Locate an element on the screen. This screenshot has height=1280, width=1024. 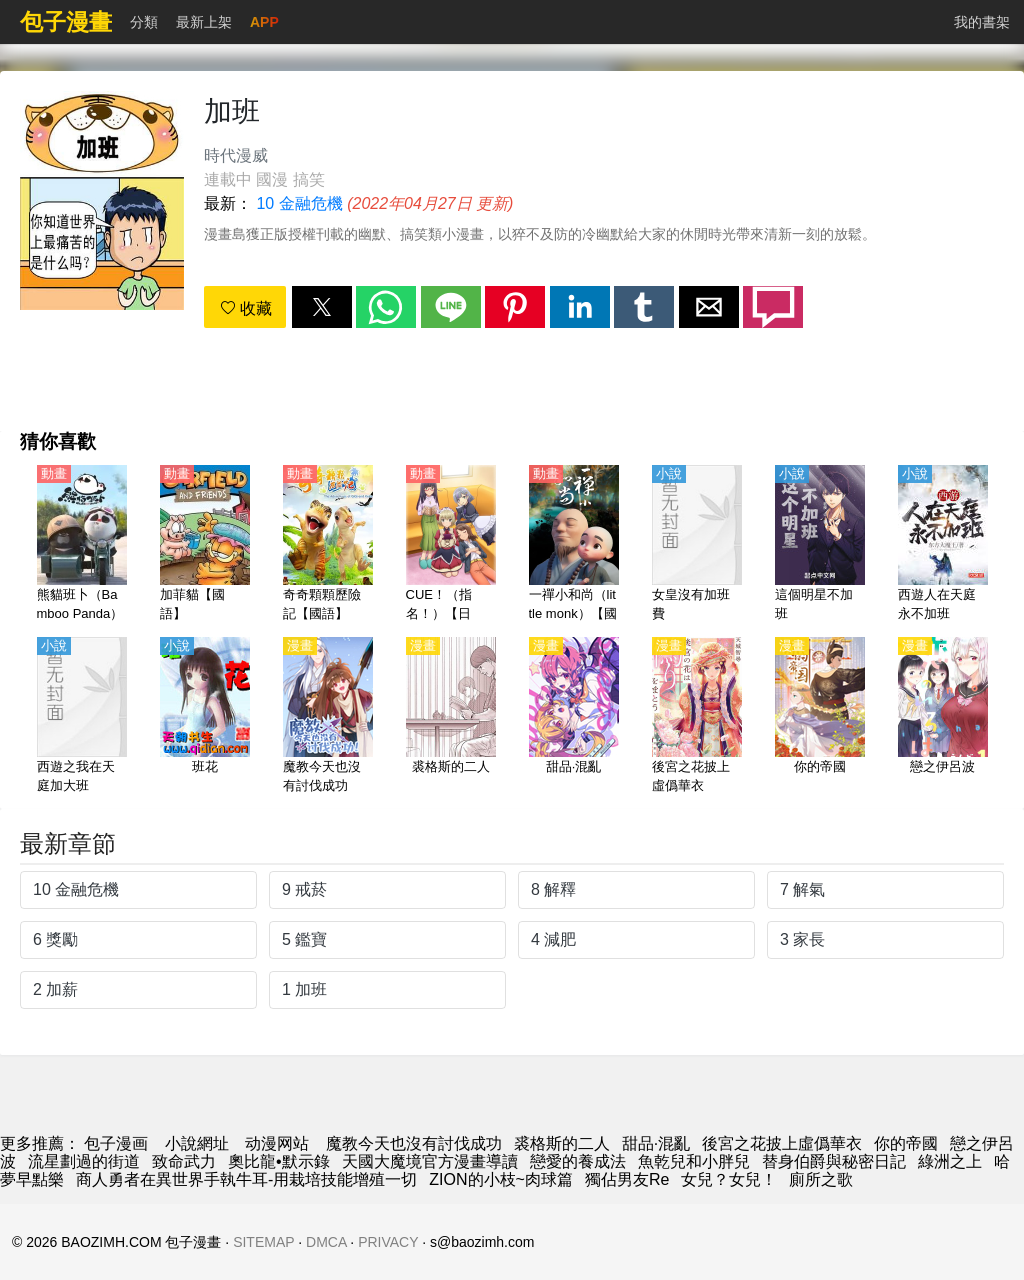
[西遊之我在天庭加大班] is located at coordinates (82, 717).